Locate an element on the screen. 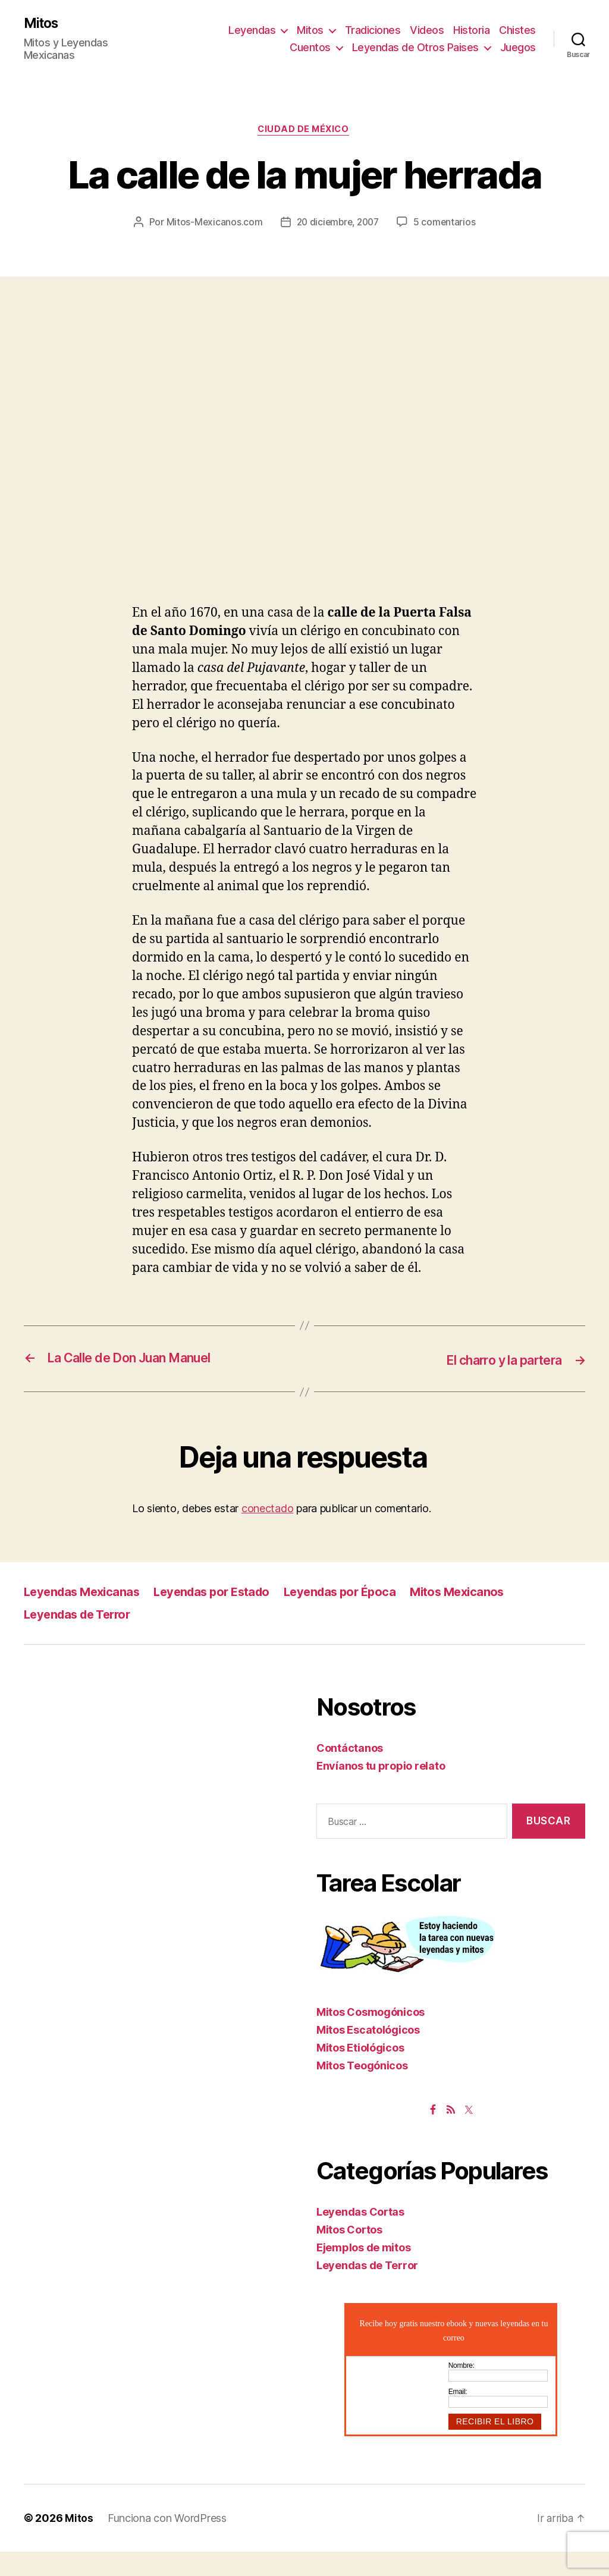 Image resolution: width=609 pixels, height=2576 pixels. Mitos Cosmogónicos is located at coordinates (370, 2036).